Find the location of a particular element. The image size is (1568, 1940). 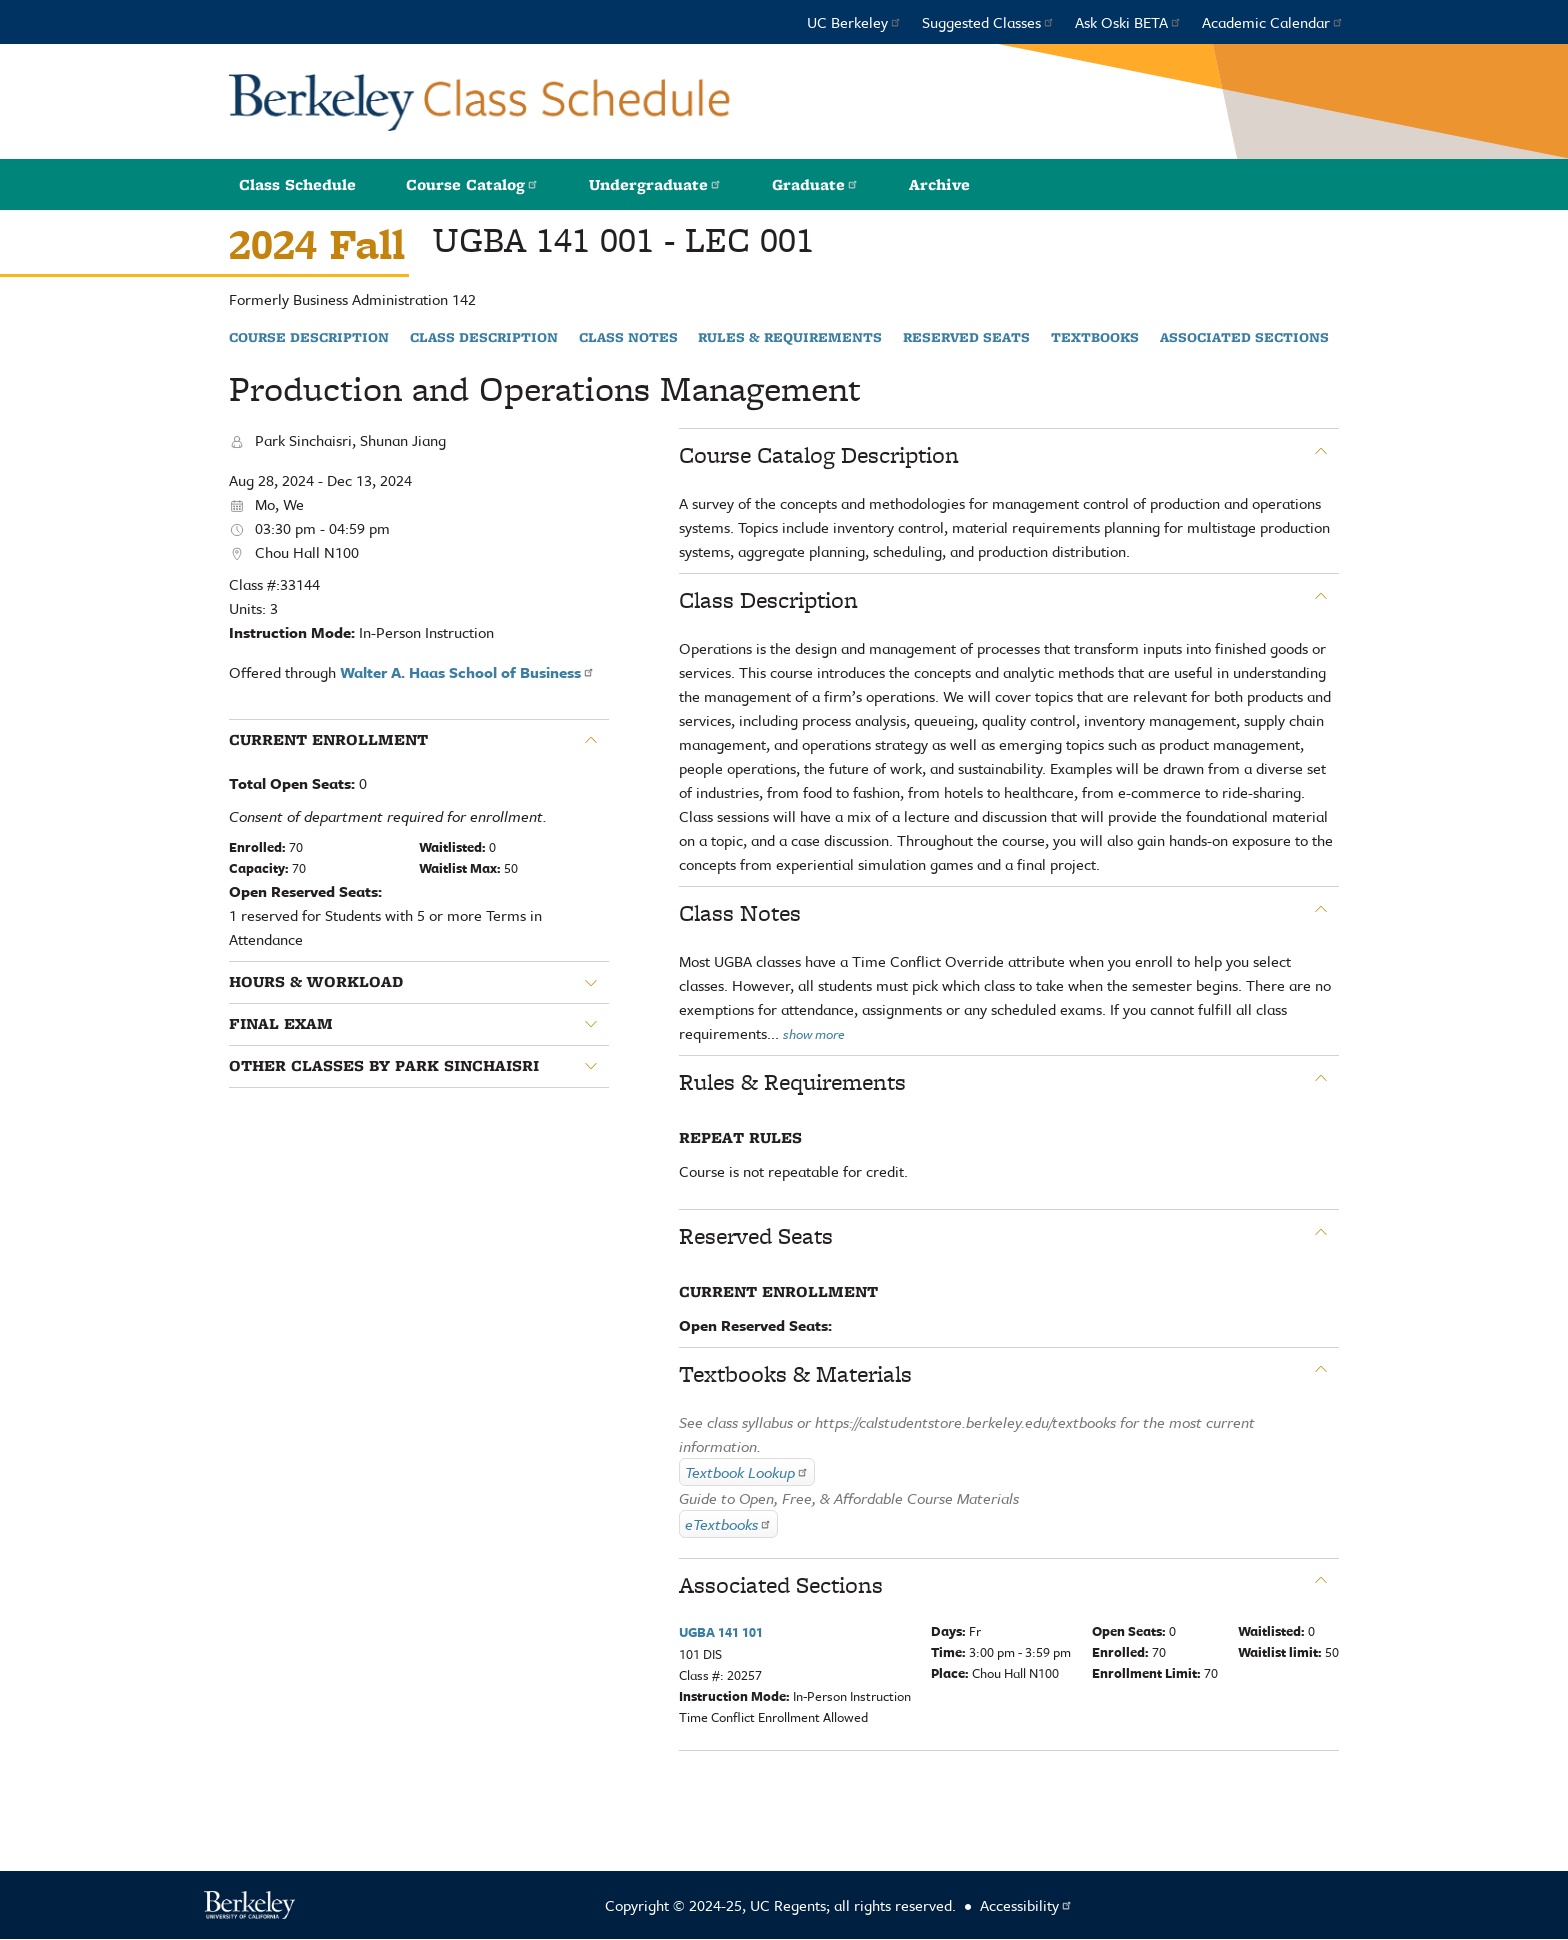

Undergraduate is located at coordinates (655, 184).